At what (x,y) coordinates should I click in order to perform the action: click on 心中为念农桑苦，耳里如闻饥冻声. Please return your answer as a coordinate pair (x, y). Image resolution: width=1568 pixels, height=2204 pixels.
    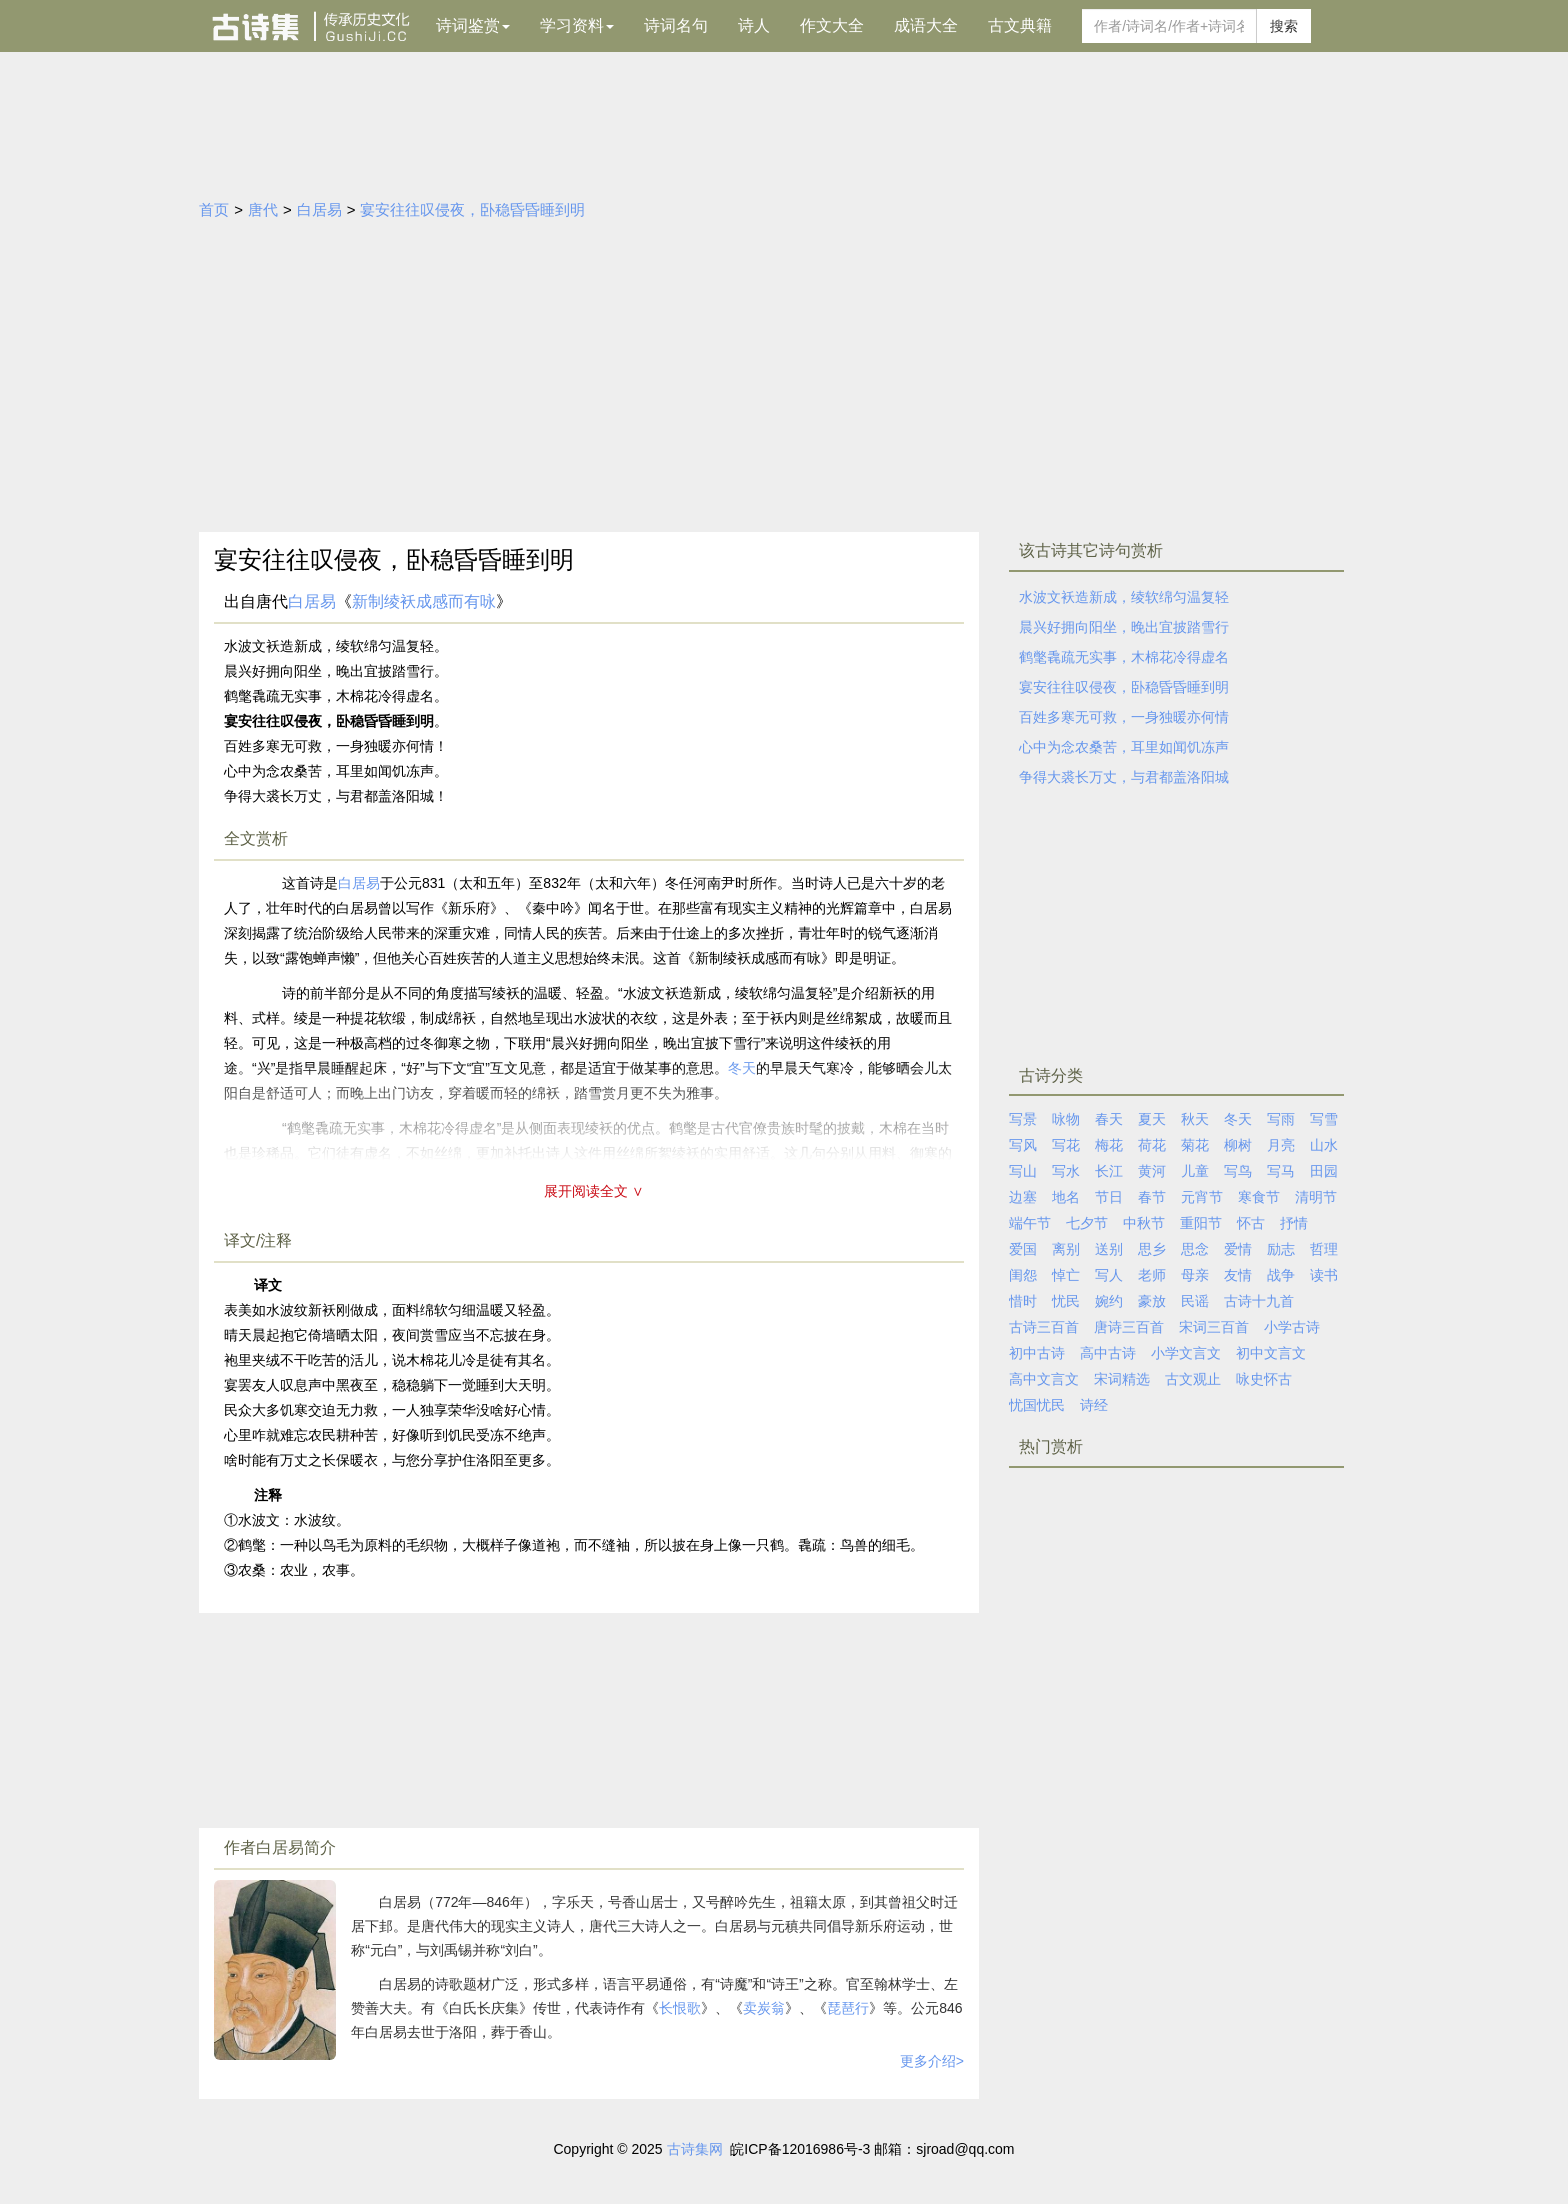
    Looking at the image, I should click on (1124, 747).